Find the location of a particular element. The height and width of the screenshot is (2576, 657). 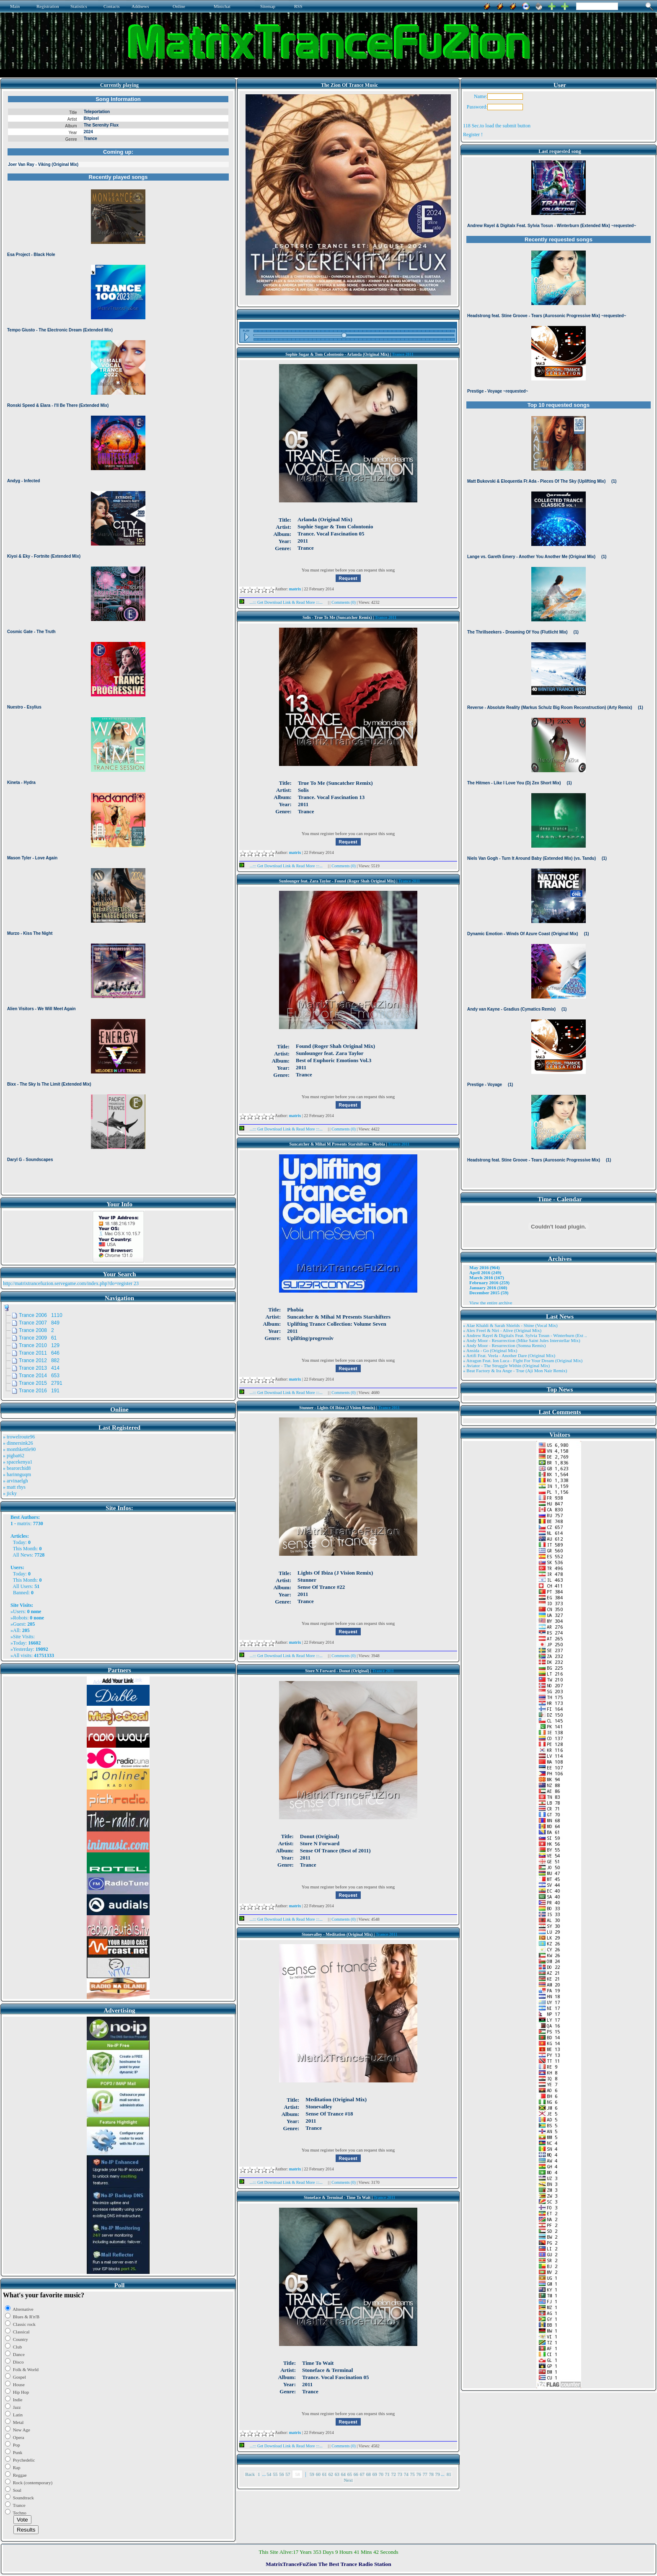

» matt rhys is located at coordinates (14, 1487).